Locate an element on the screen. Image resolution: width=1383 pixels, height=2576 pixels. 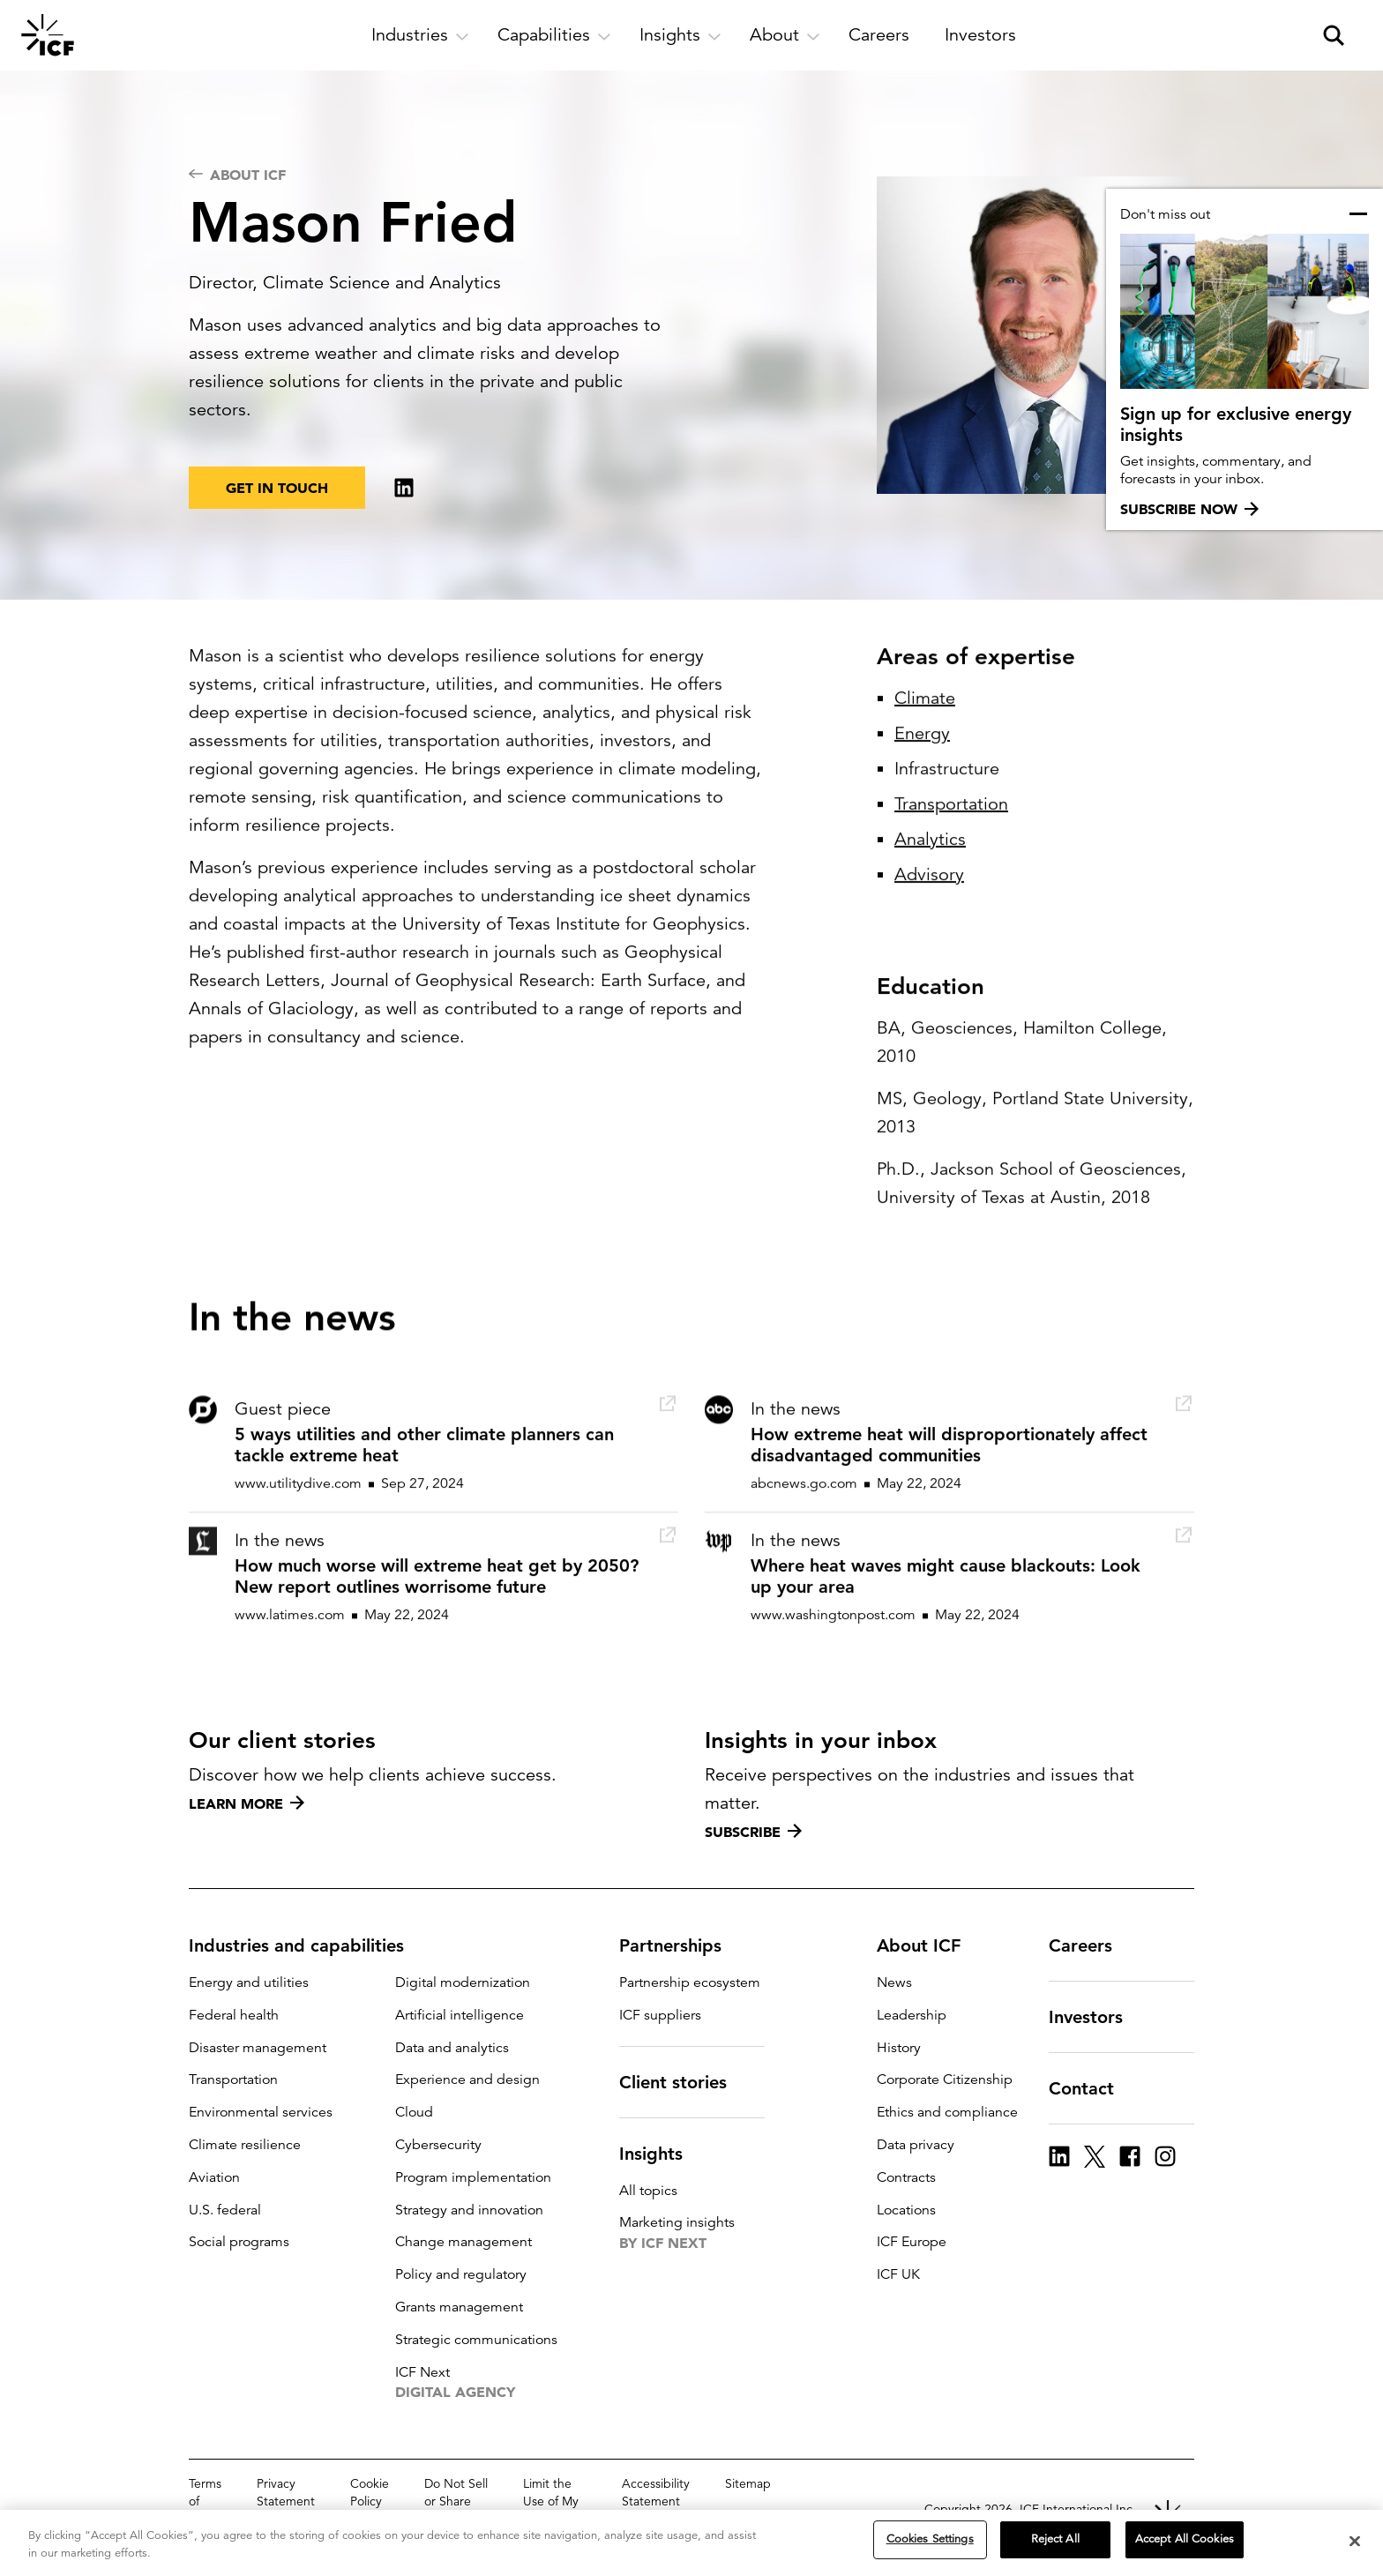
Insights is located at coordinates (661, 2153).